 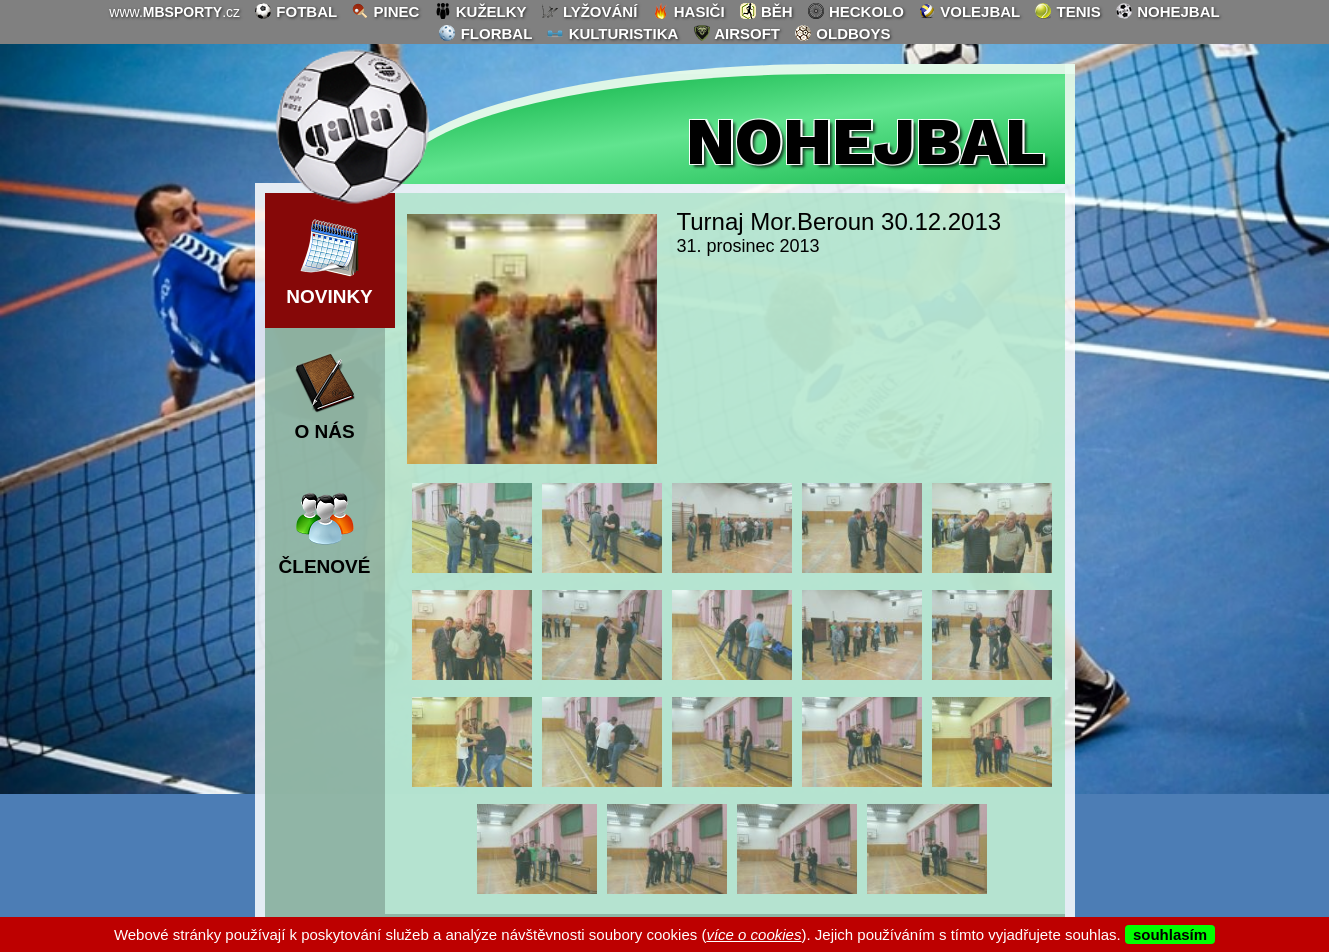 What do you see at coordinates (612, 33) in the screenshot?
I see `kulturistika` at bounding box center [612, 33].